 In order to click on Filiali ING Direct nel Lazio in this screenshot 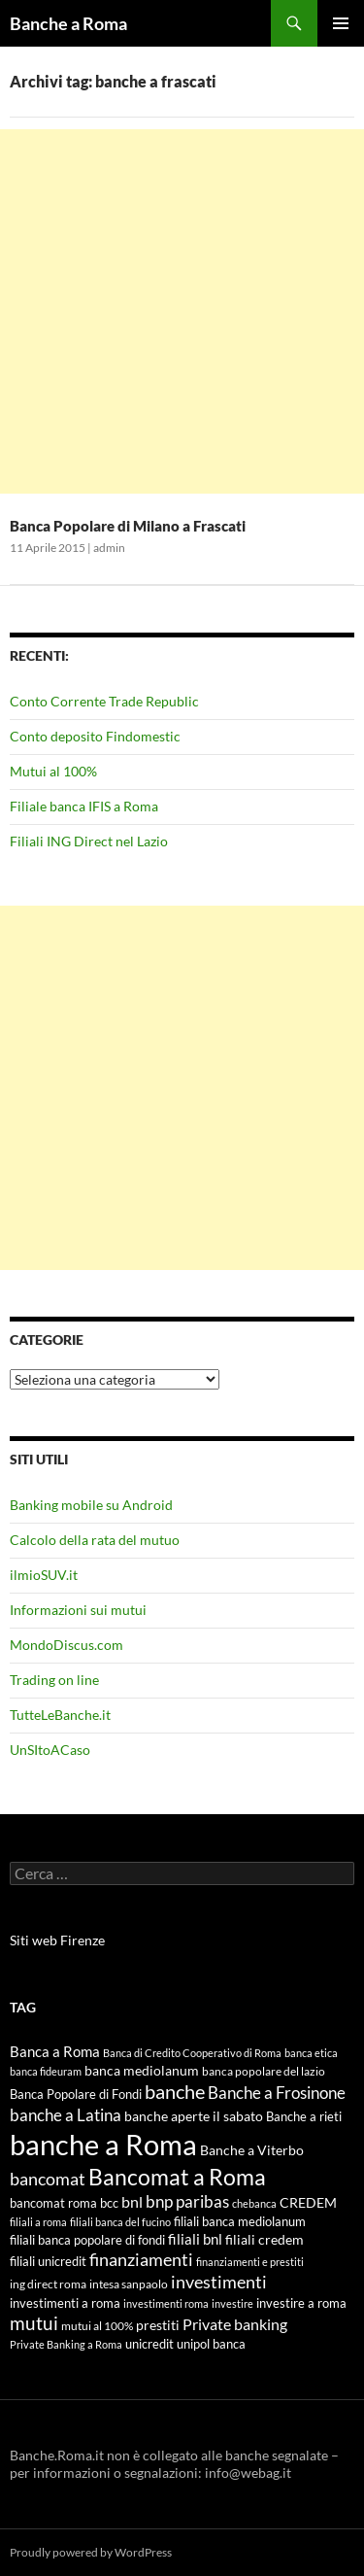, I will do `click(89, 841)`.